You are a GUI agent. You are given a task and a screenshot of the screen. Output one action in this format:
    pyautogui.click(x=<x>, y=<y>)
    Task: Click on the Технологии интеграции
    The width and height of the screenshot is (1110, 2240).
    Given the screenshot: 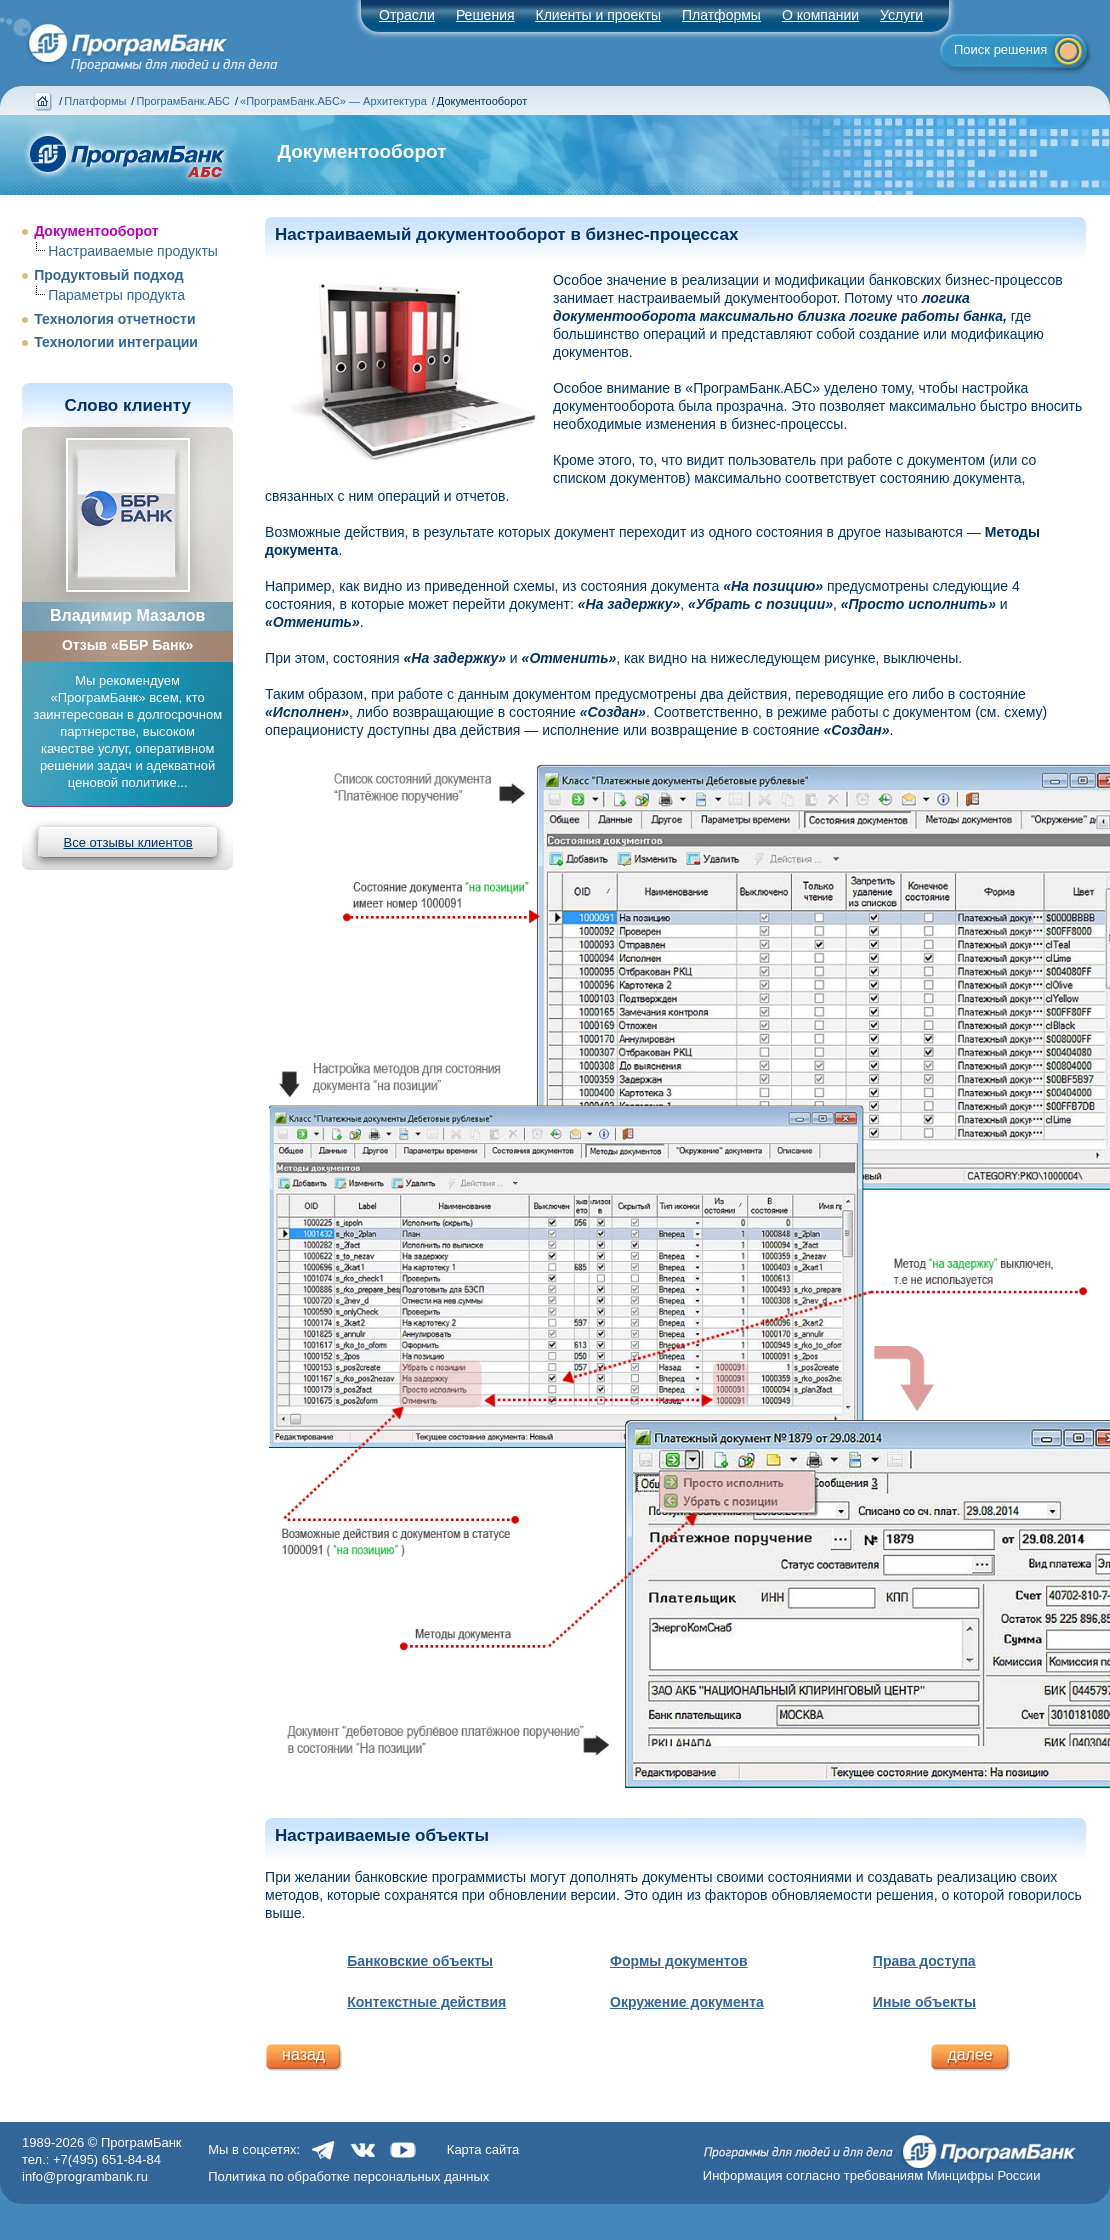 What is the action you would take?
    pyautogui.click(x=116, y=342)
    